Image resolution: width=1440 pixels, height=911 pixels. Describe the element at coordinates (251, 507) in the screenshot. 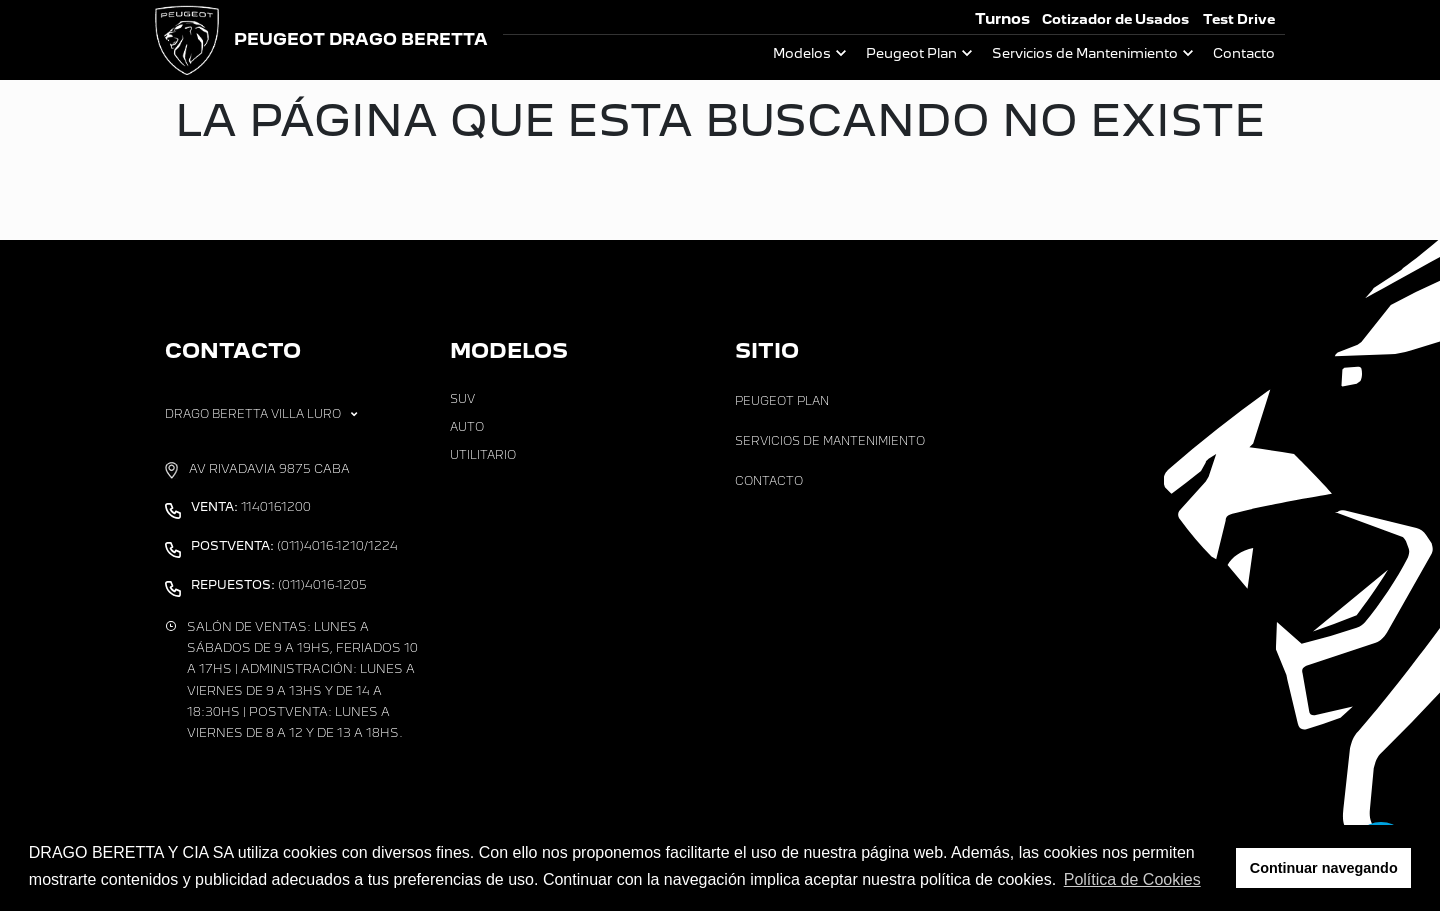

I see `1140161200` at that location.